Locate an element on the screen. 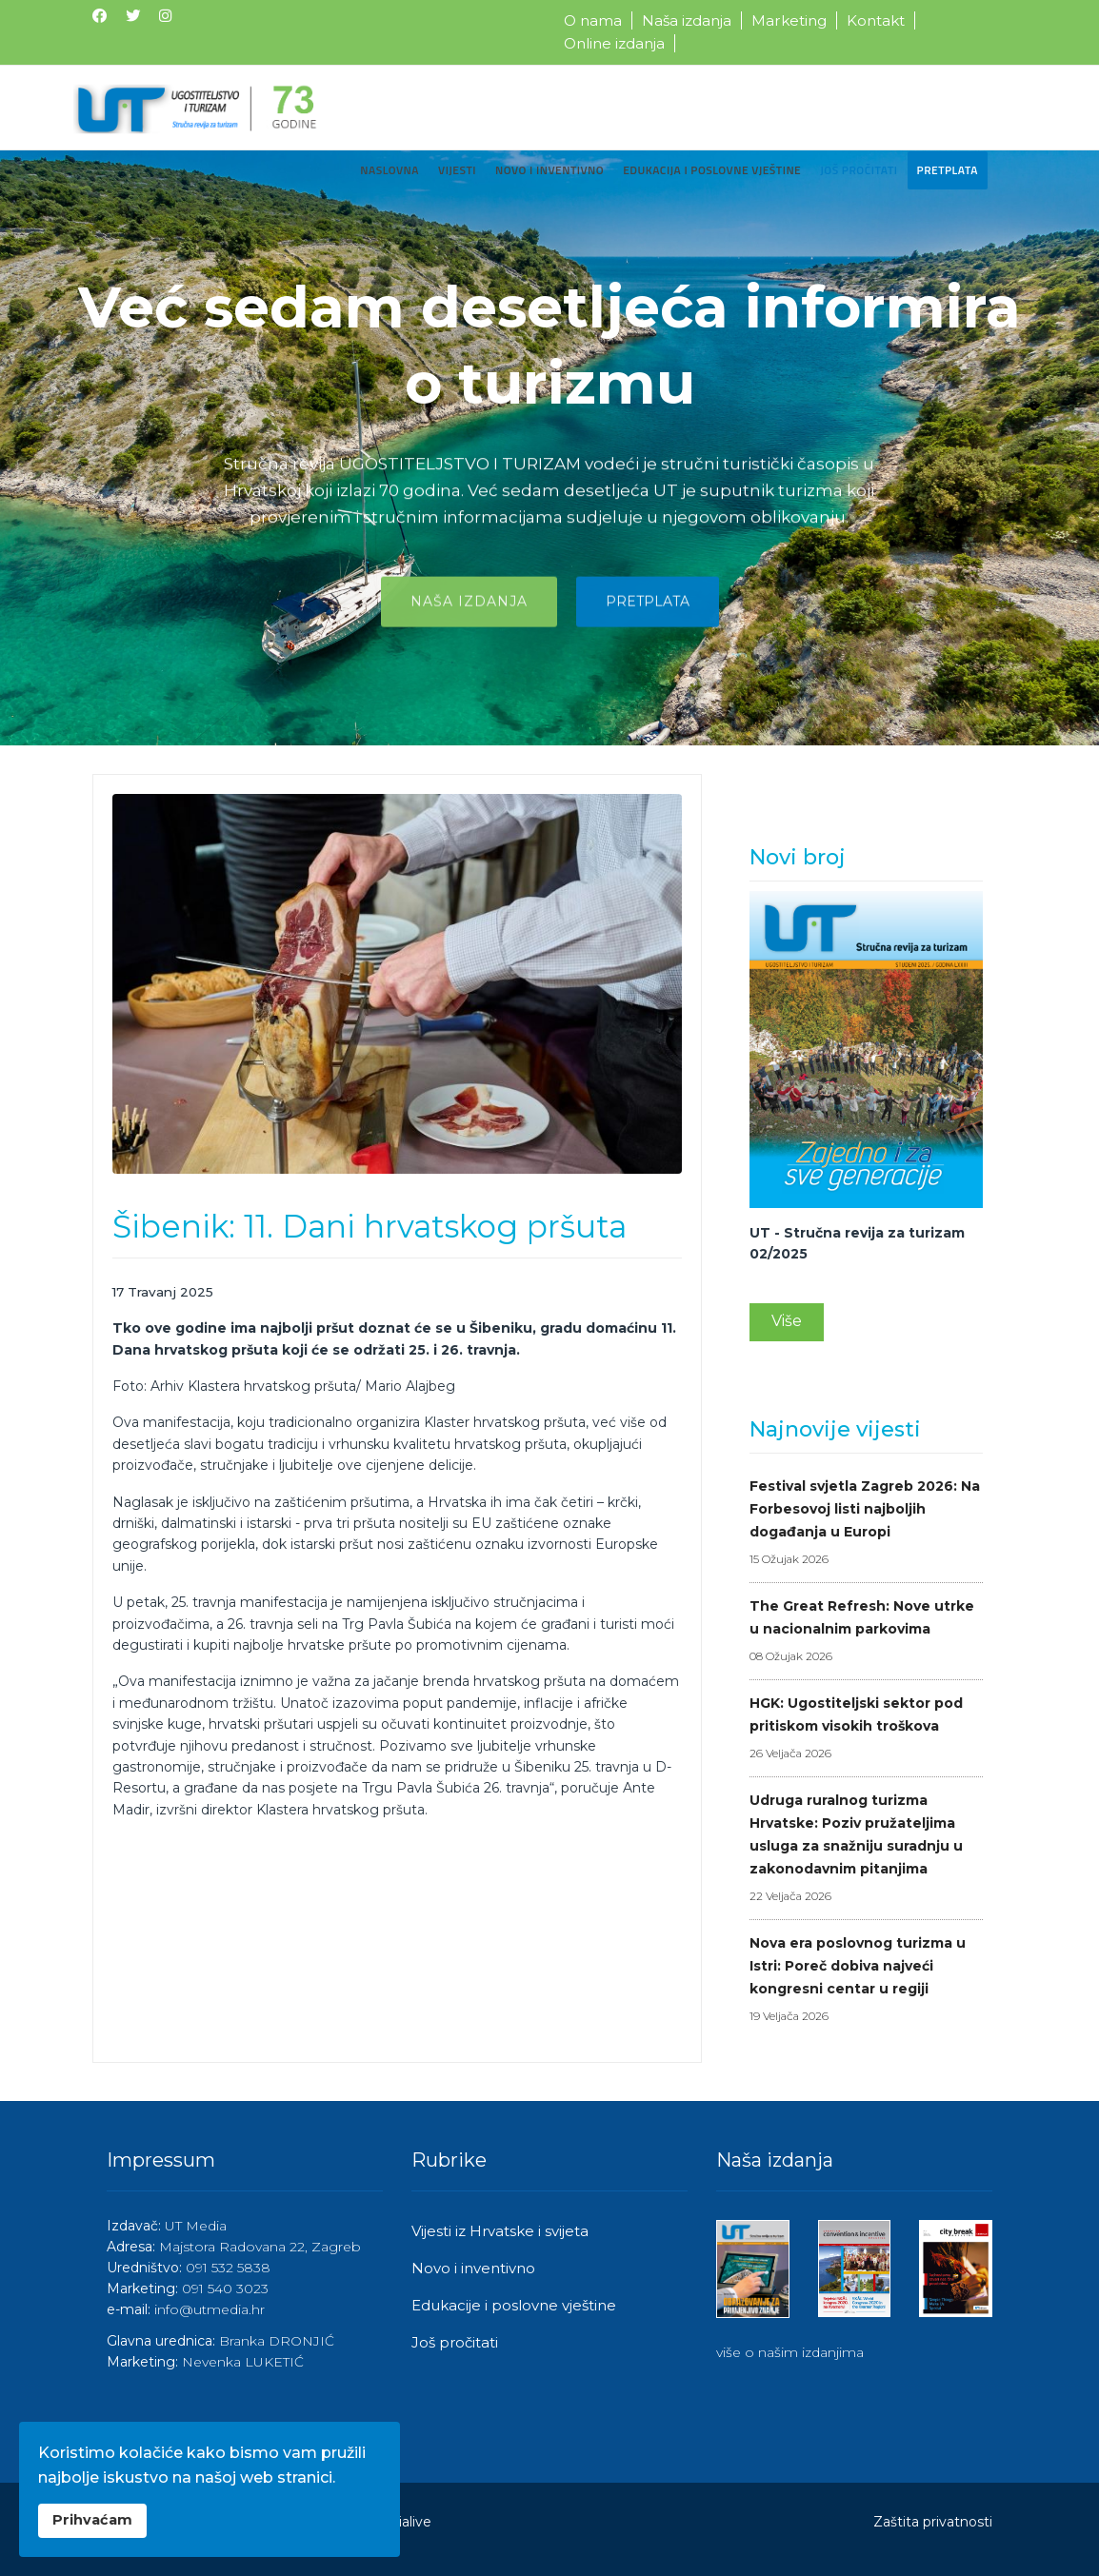  više o našim izdanjima is located at coordinates (790, 2352).